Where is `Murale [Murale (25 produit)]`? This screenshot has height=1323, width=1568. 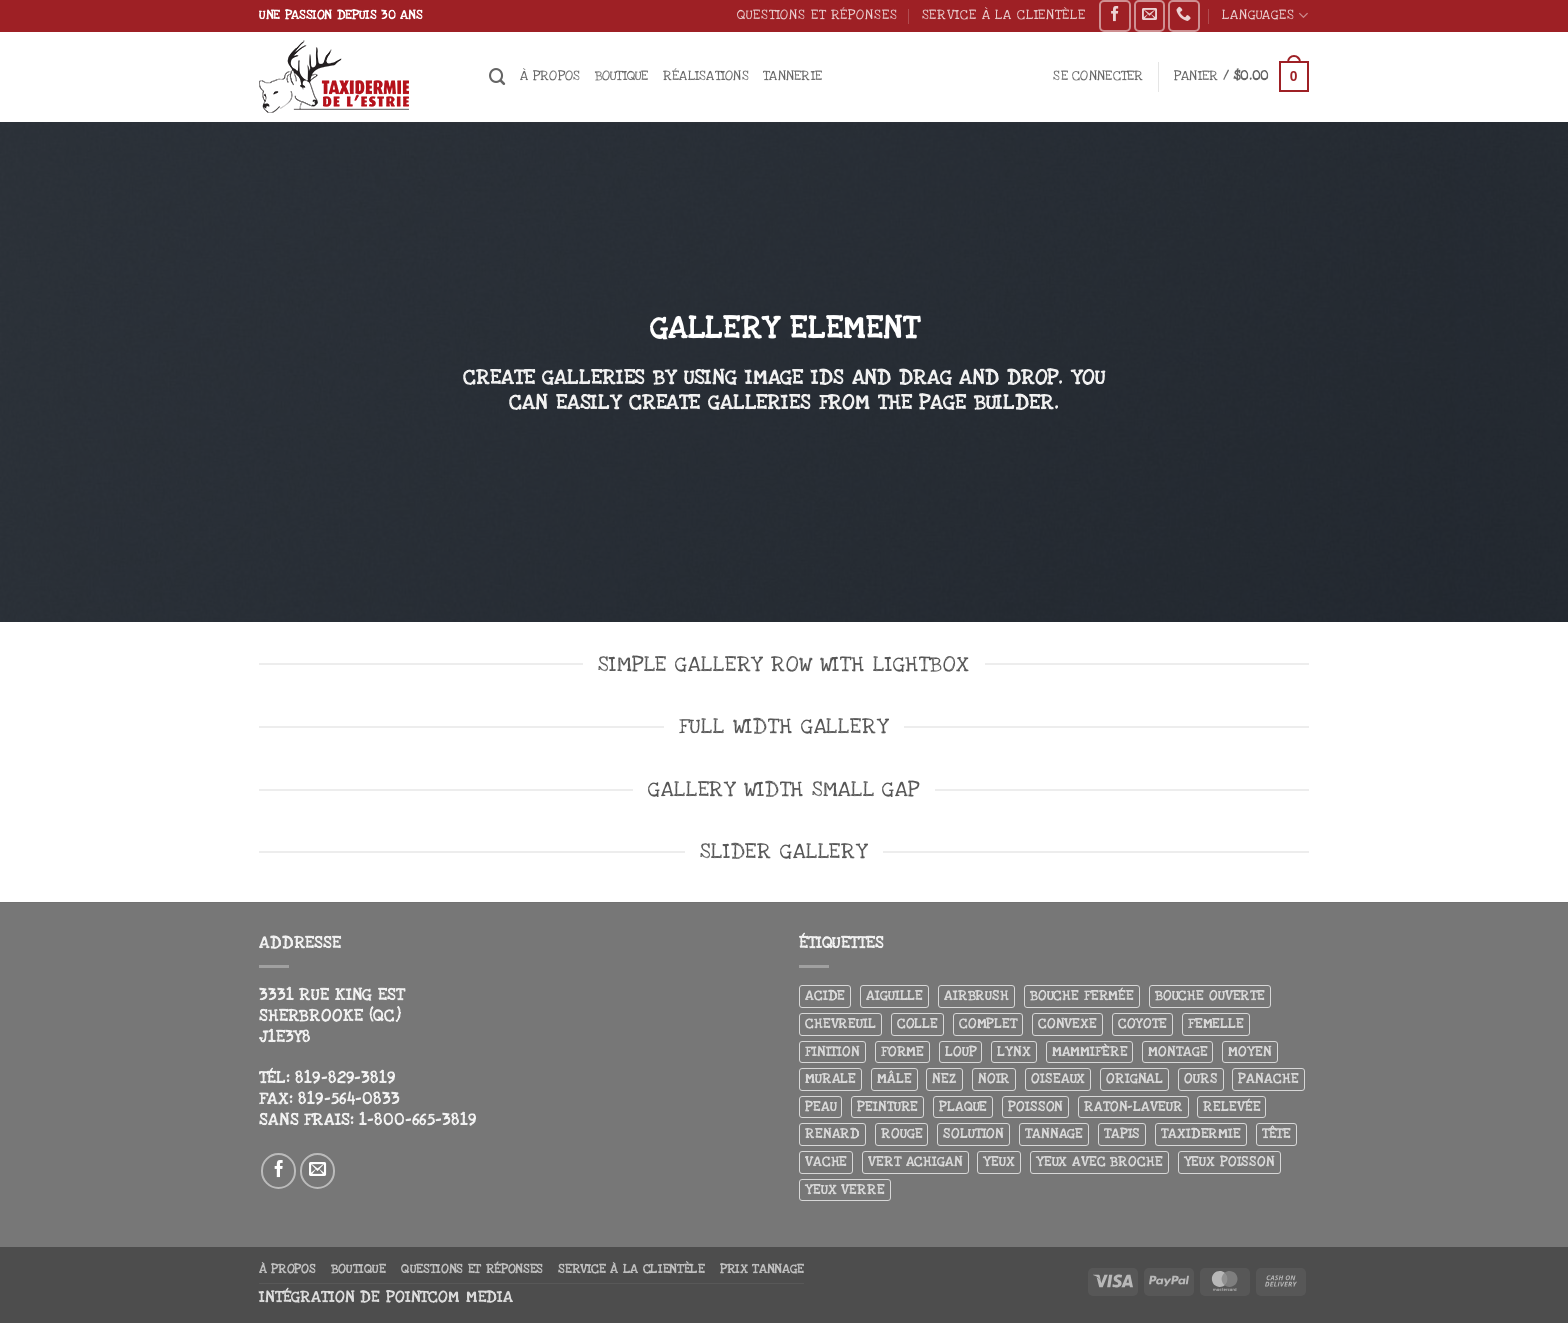
Murale [Murale (25 produit)] is located at coordinates (830, 1078).